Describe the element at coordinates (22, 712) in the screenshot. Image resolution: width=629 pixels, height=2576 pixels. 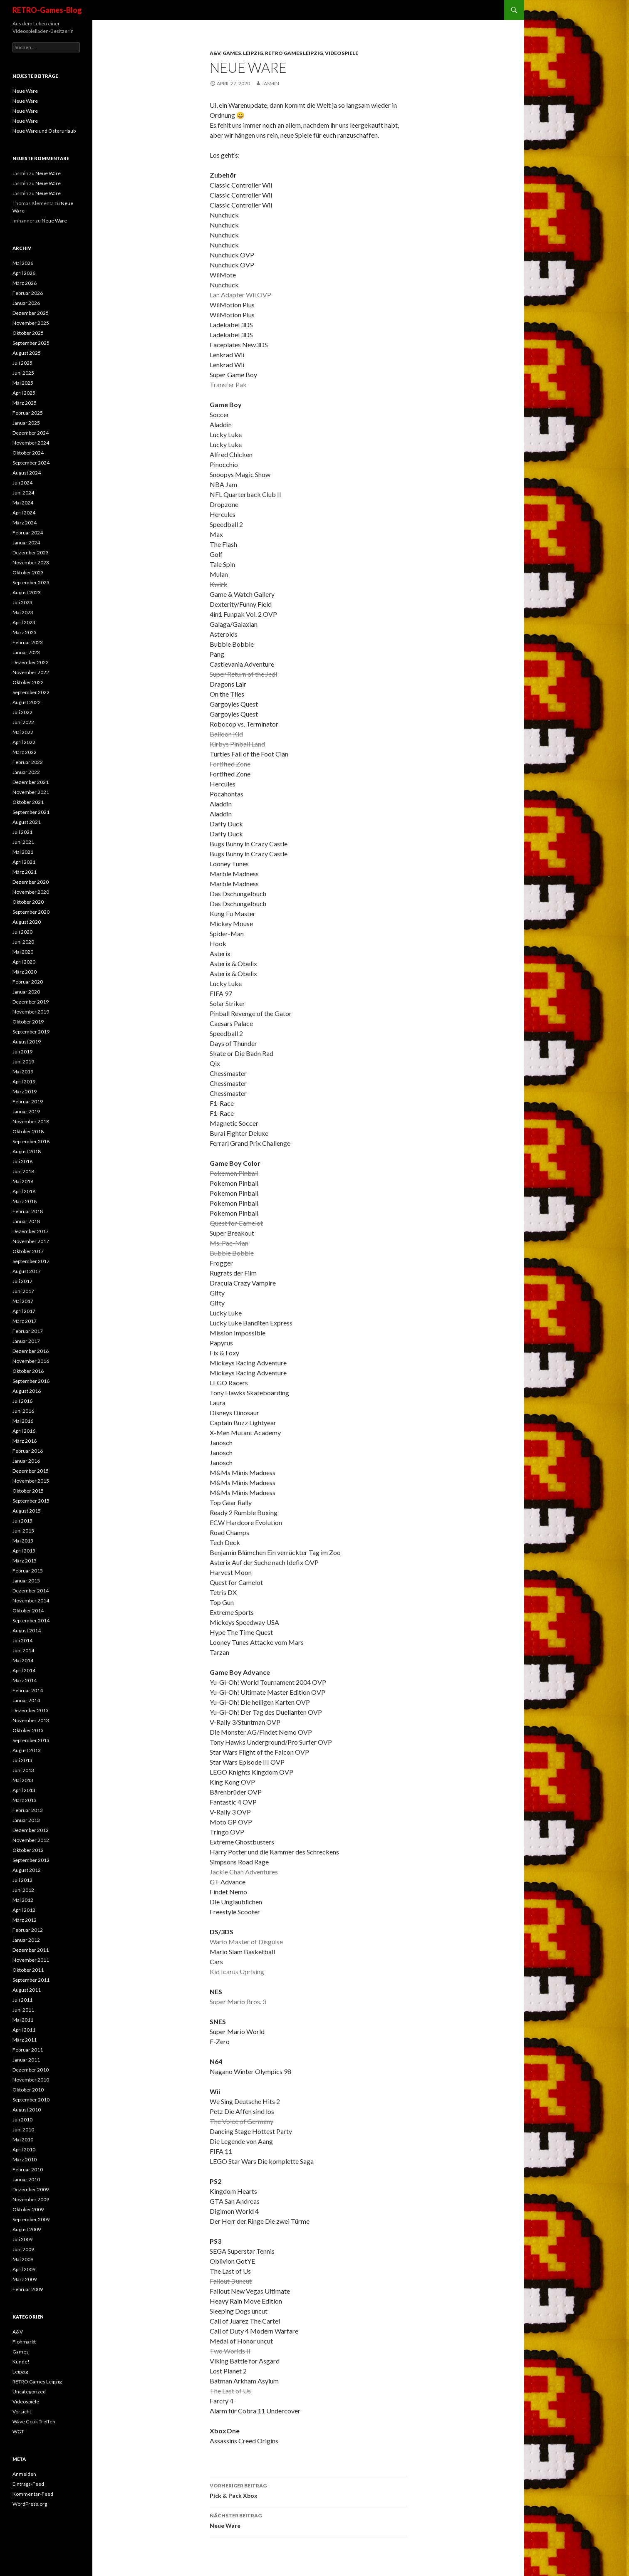
I see `Juli 2022` at that location.